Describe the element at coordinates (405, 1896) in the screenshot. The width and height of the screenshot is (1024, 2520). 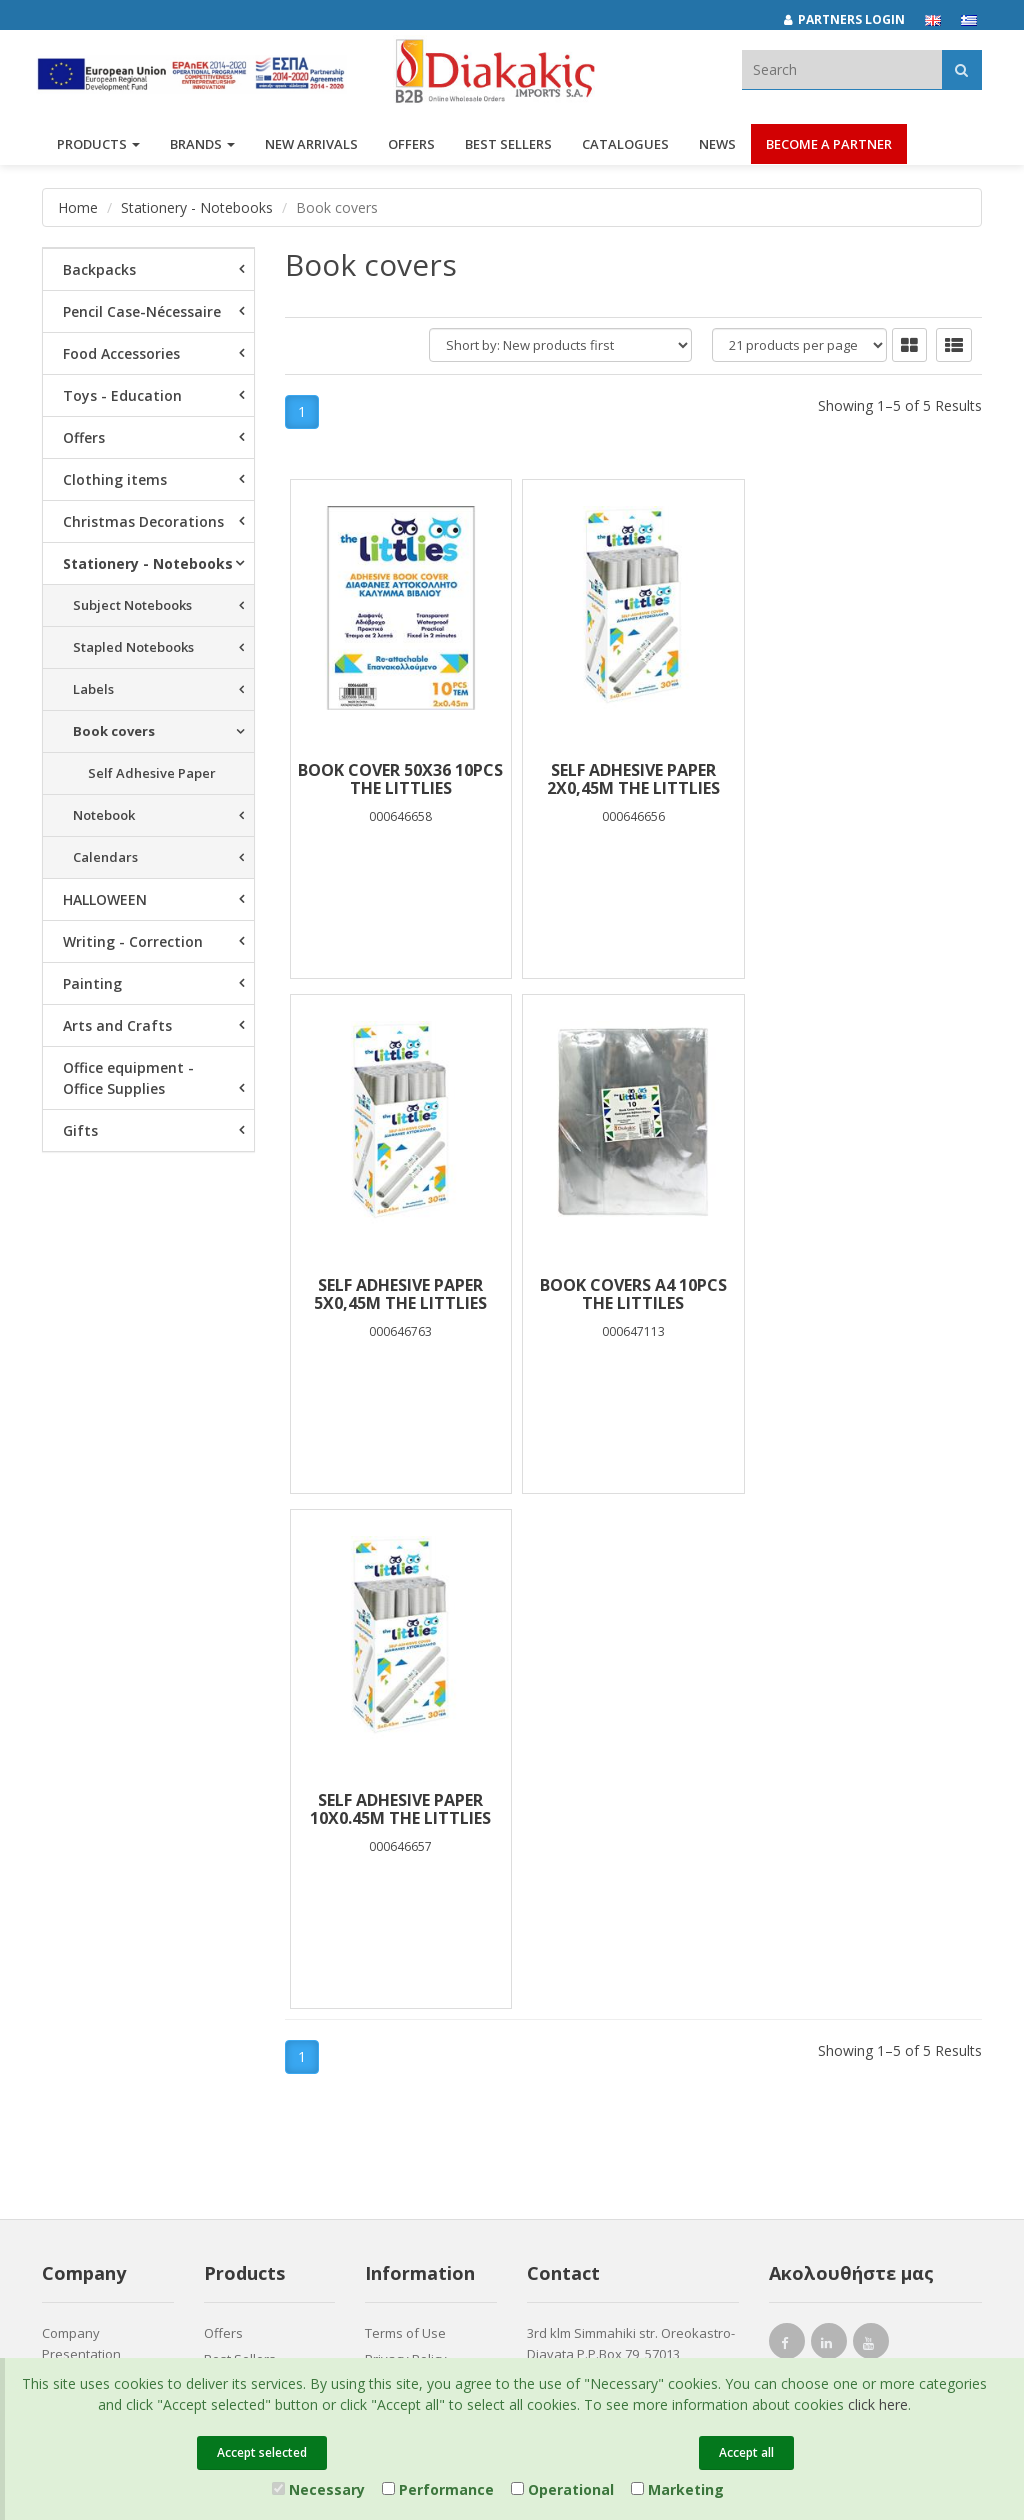
I see `Certifications` at that location.